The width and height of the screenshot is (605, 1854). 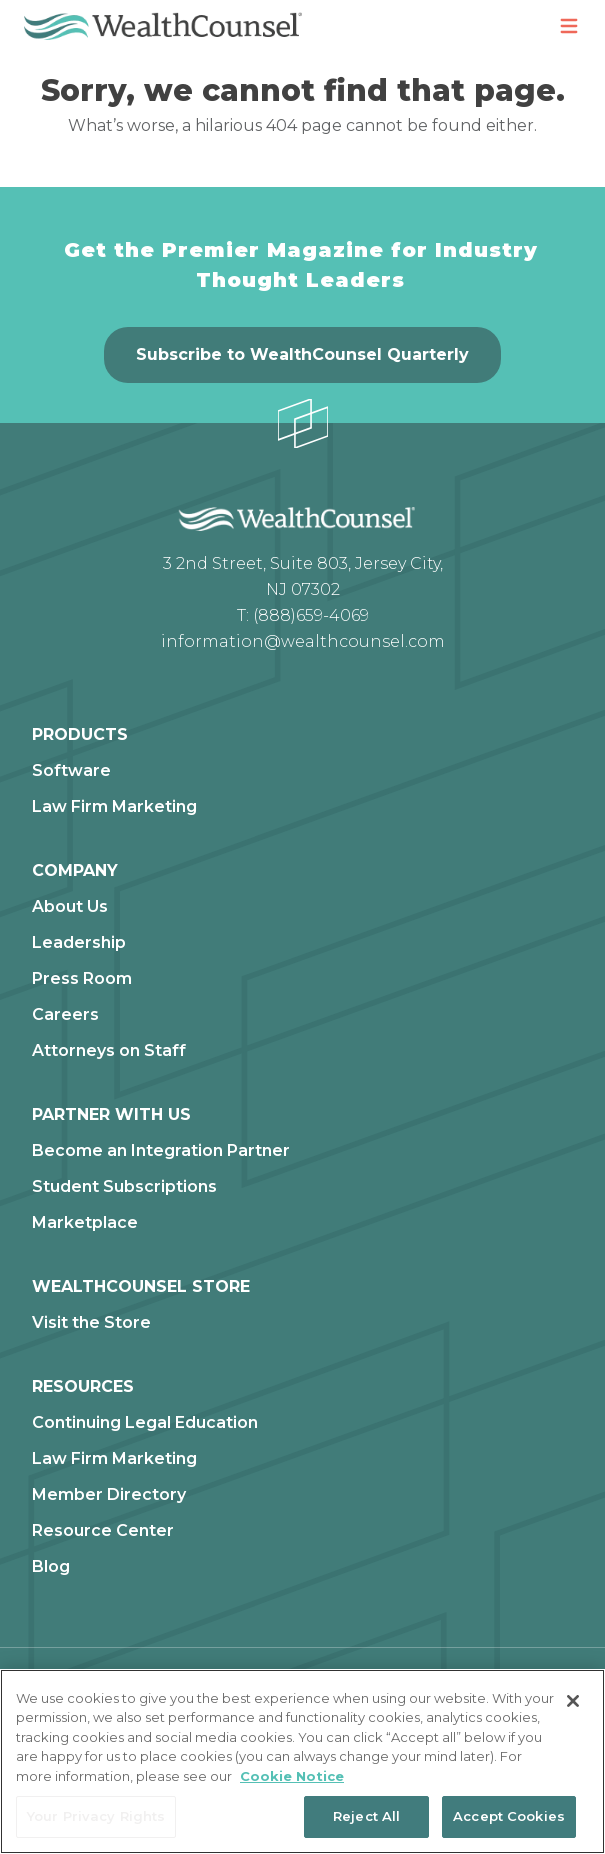 I want to click on Subscribe to WealthCounsel Quarterly, so click(x=302, y=354).